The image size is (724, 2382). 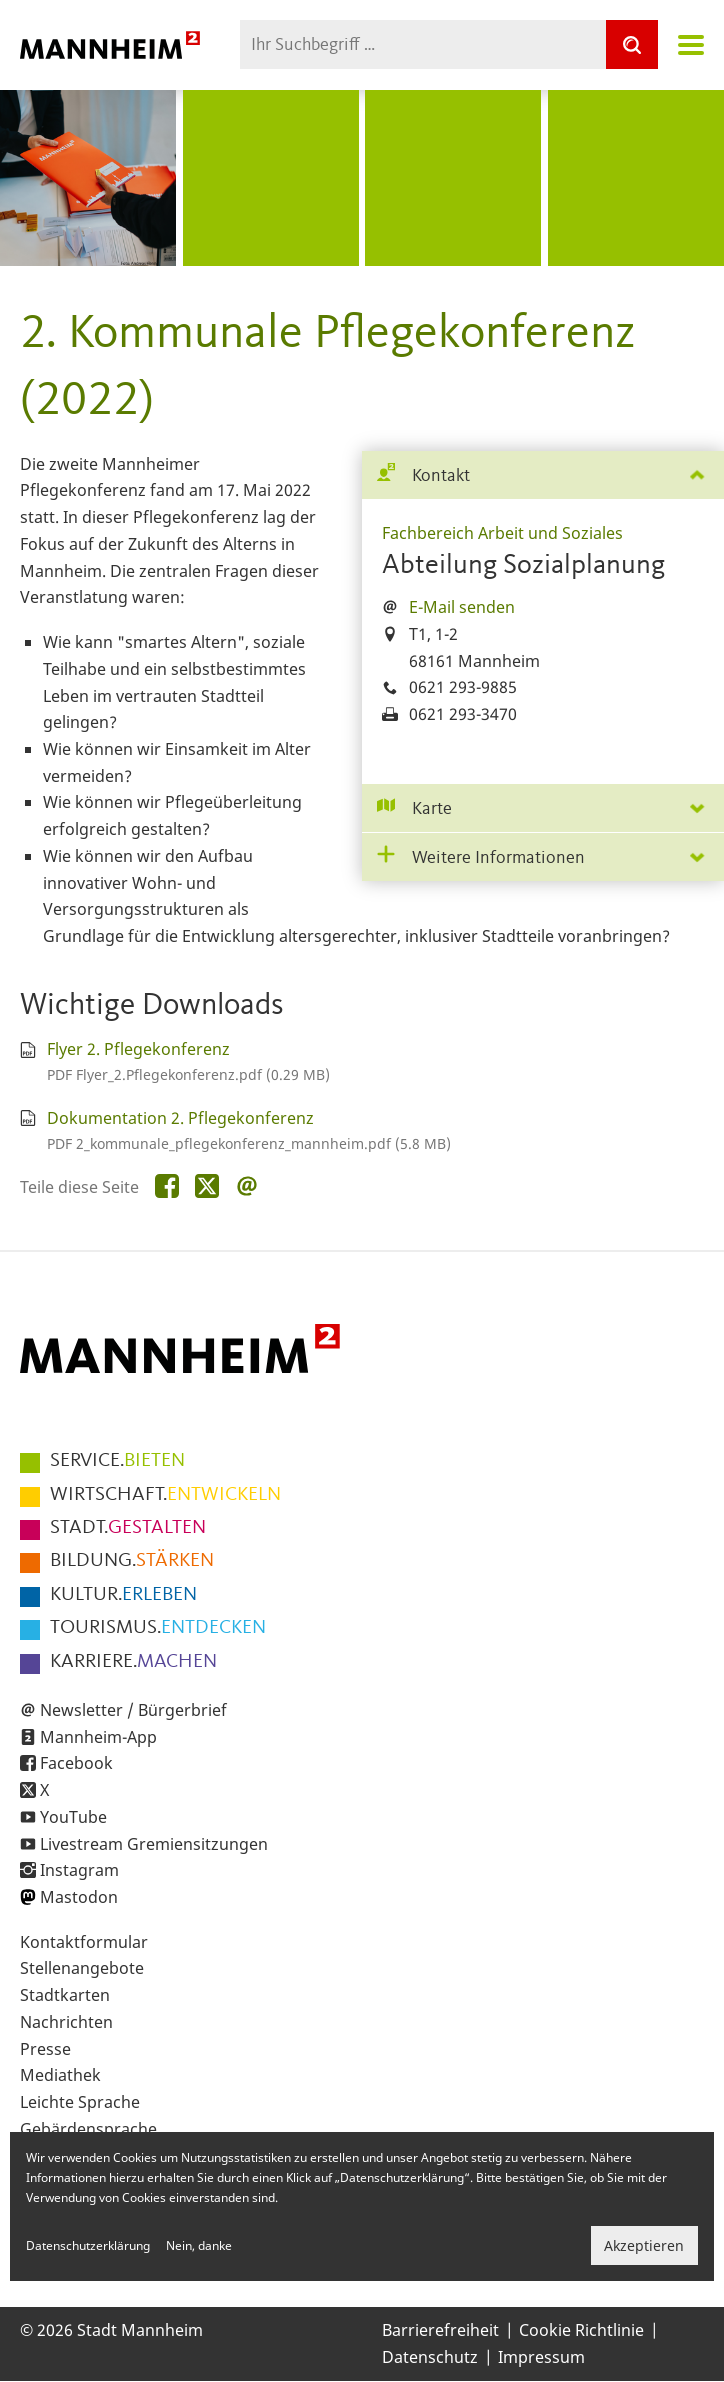 I want to click on Presse, so click(x=45, y=2049).